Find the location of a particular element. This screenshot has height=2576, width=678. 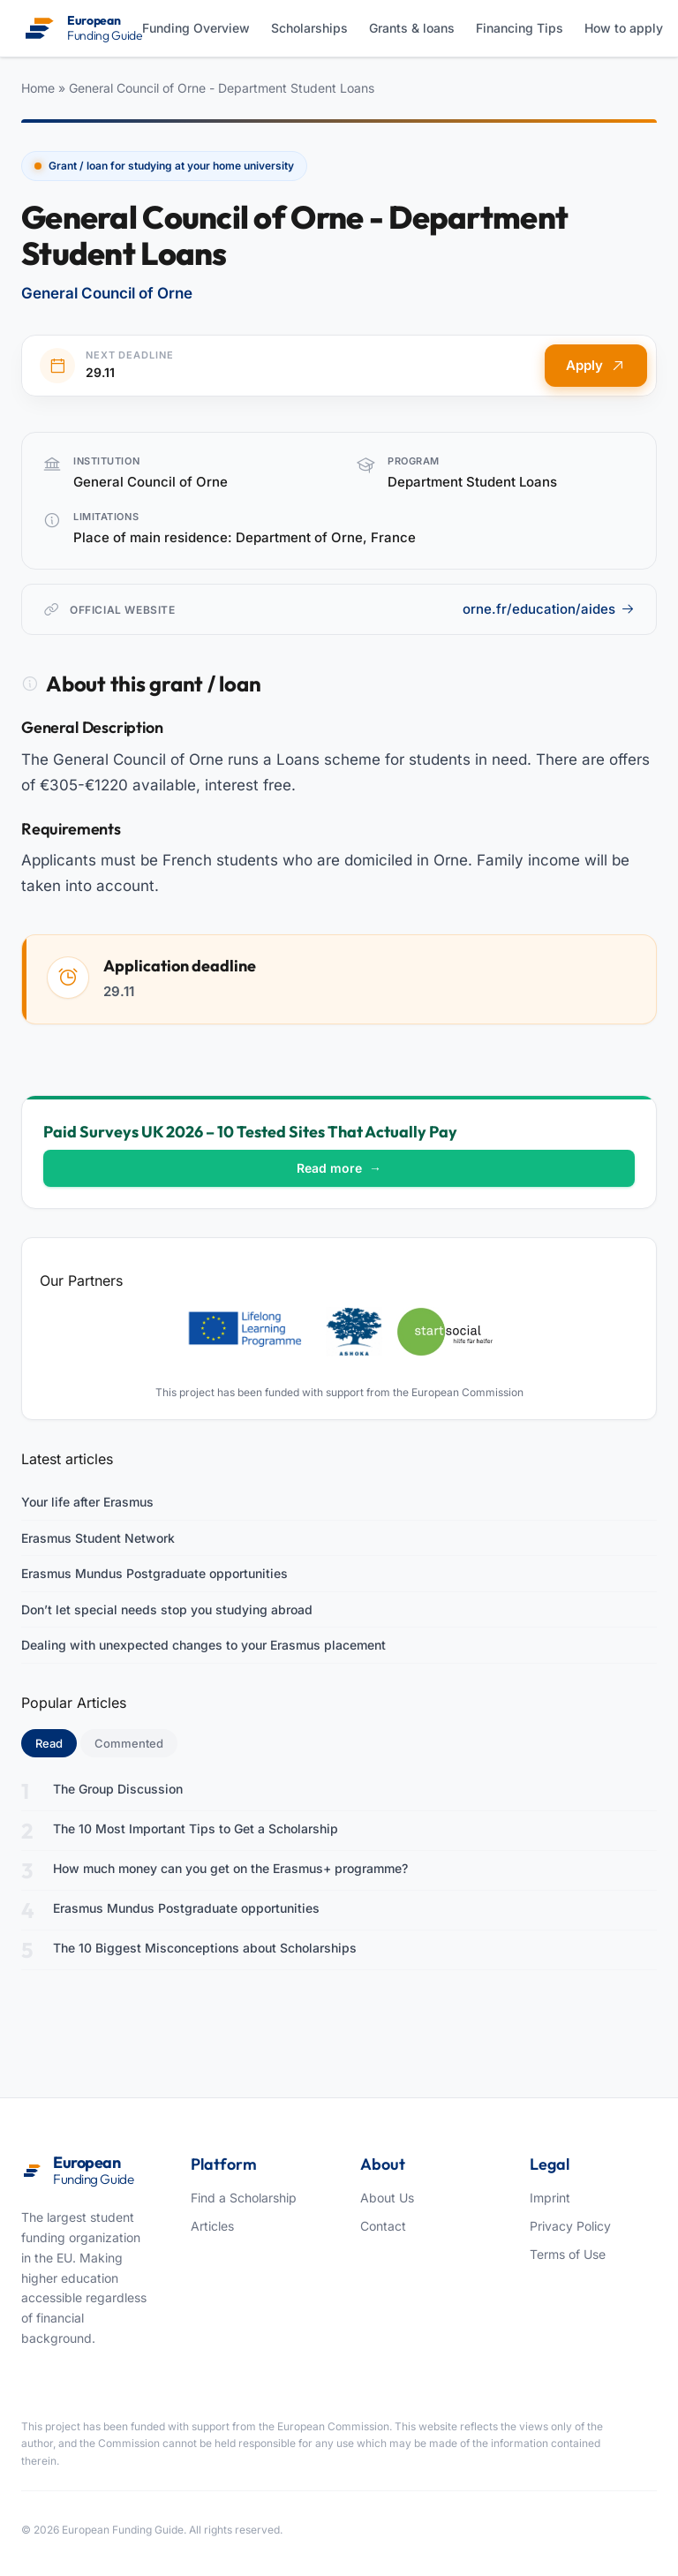

About Us is located at coordinates (387, 2197).